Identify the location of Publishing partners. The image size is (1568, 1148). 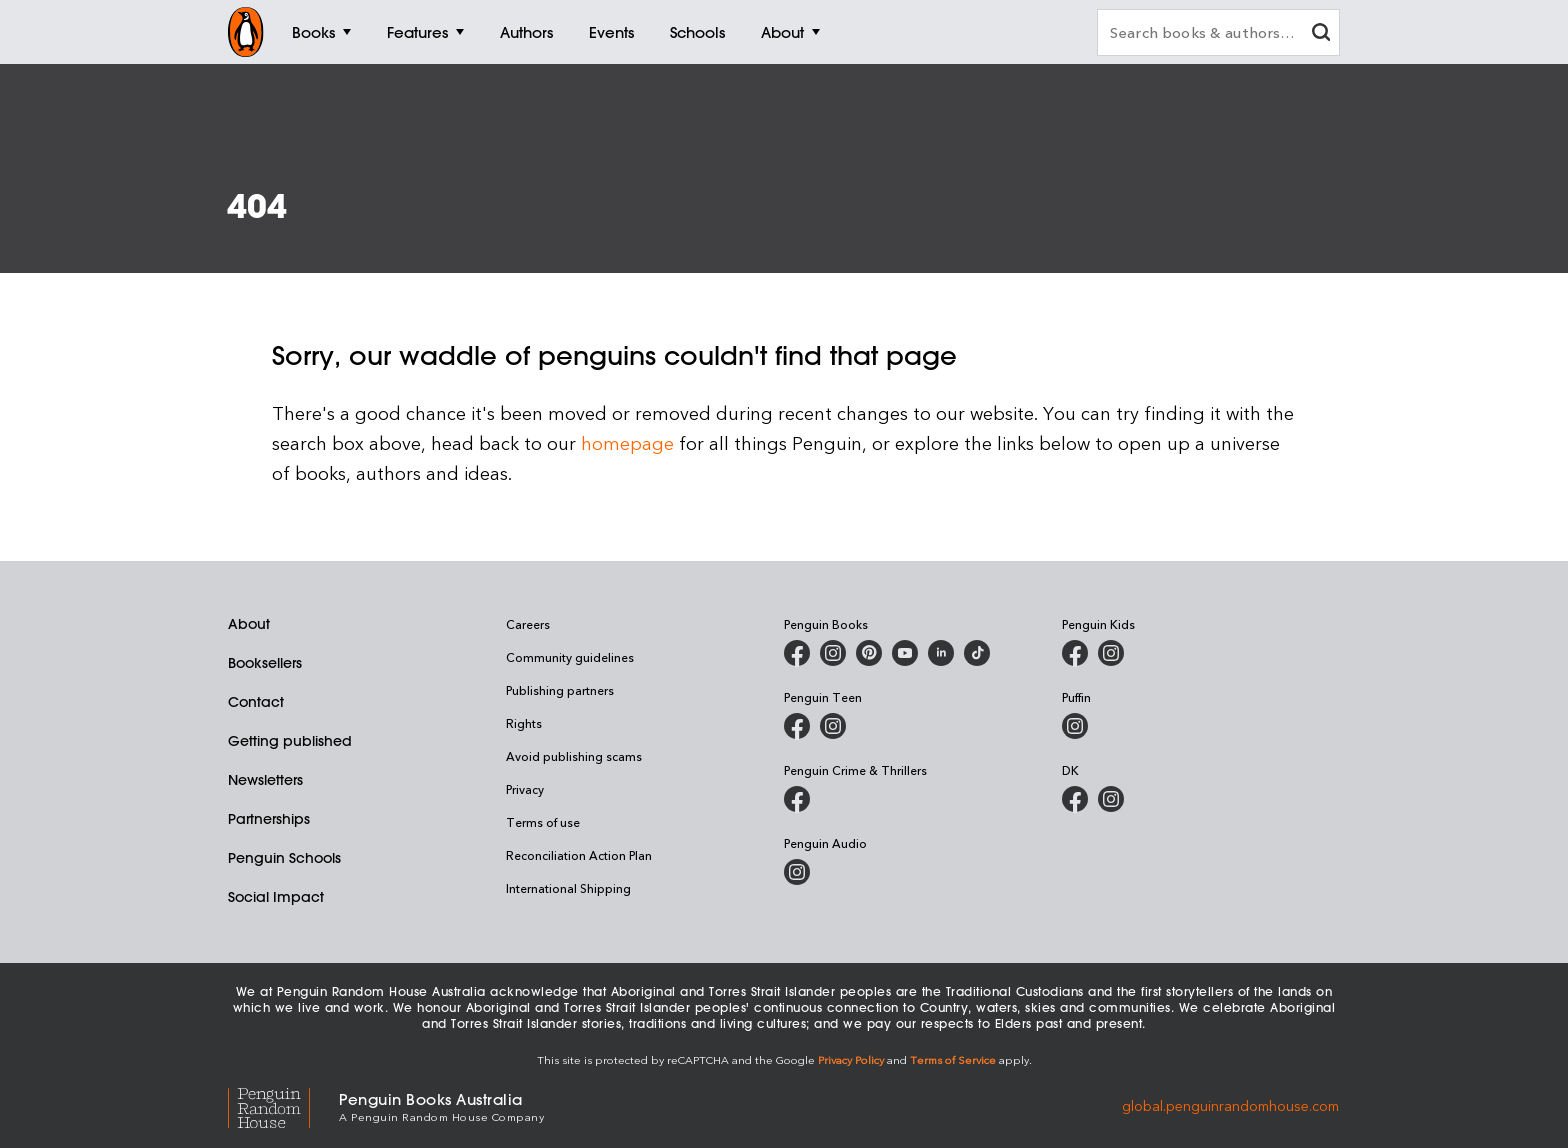
(560, 690).